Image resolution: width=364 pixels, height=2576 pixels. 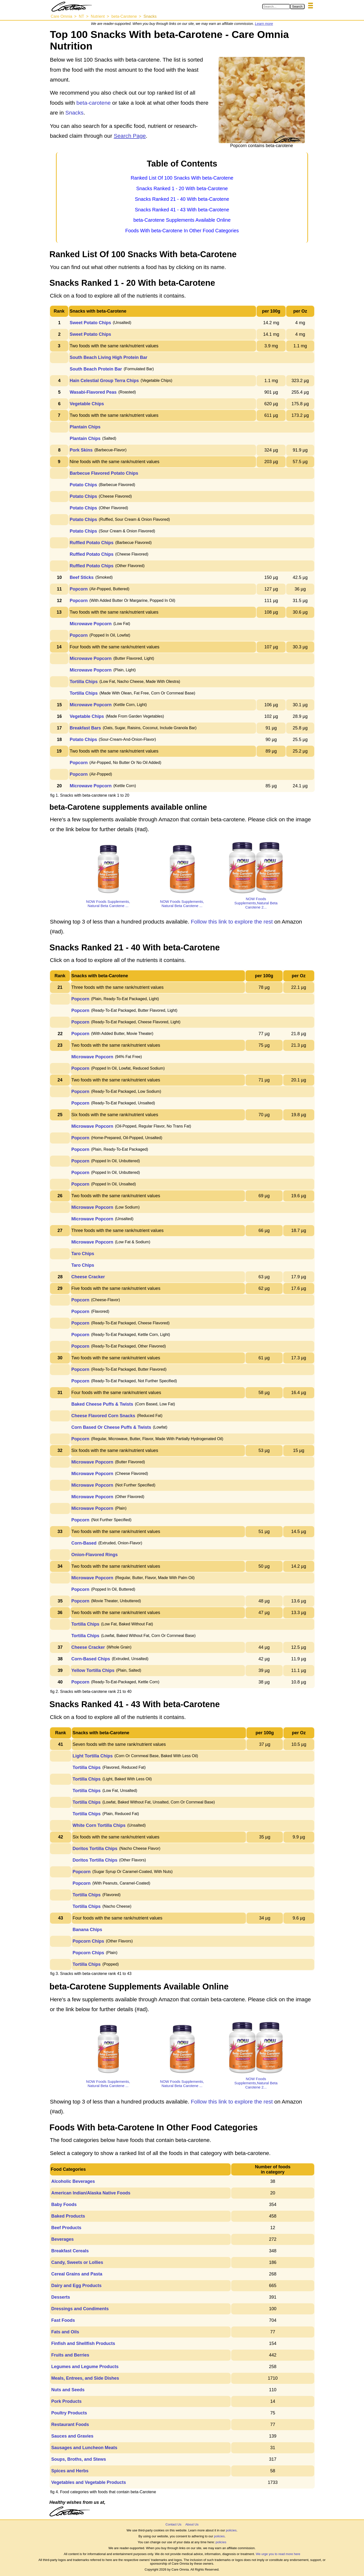 What do you see at coordinates (276, 6) in the screenshot?
I see `[Search in Care Omnia]` at bounding box center [276, 6].